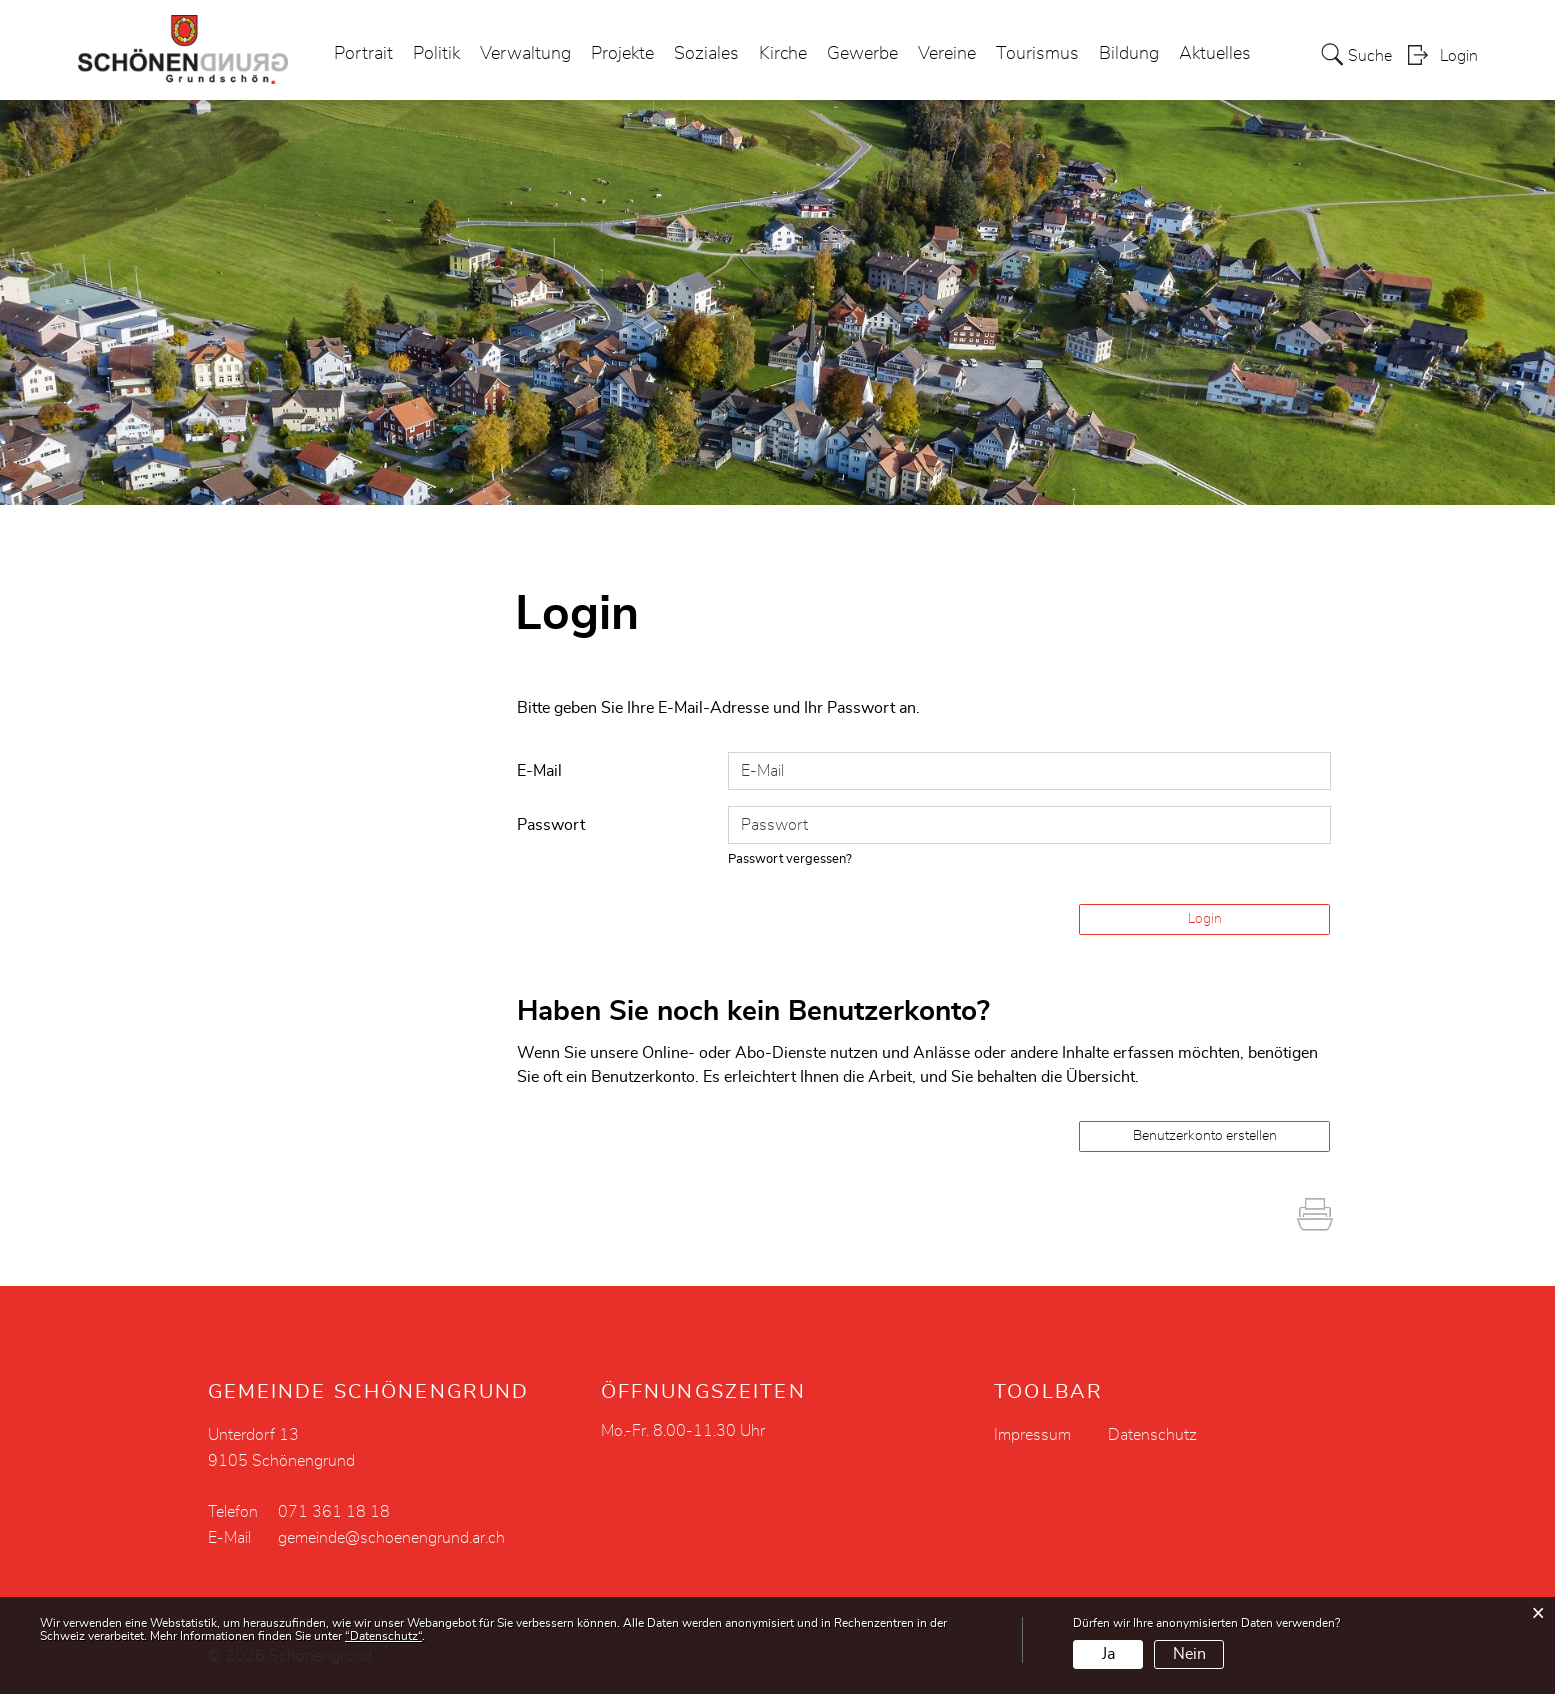 This screenshot has width=1555, height=1694. What do you see at coordinates (862, 54) in the screenshot?
I see `Gewerbe` at bounding box center [862, 54].